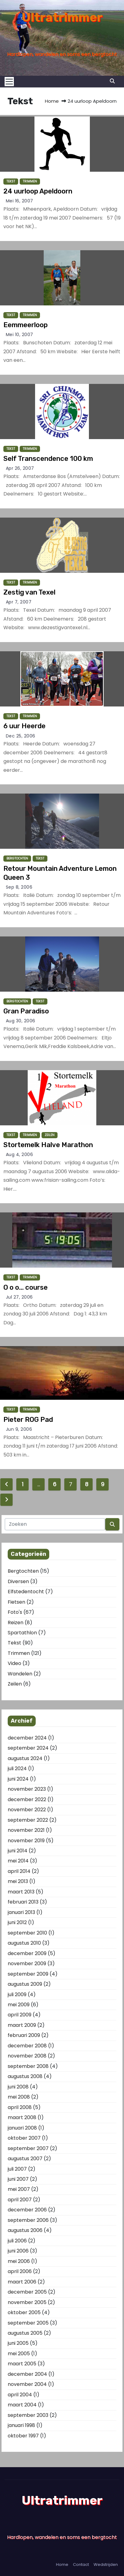 The height and width of the screenshot is (2576, 124). I want to click on maart 2004, so click(22, 2404).